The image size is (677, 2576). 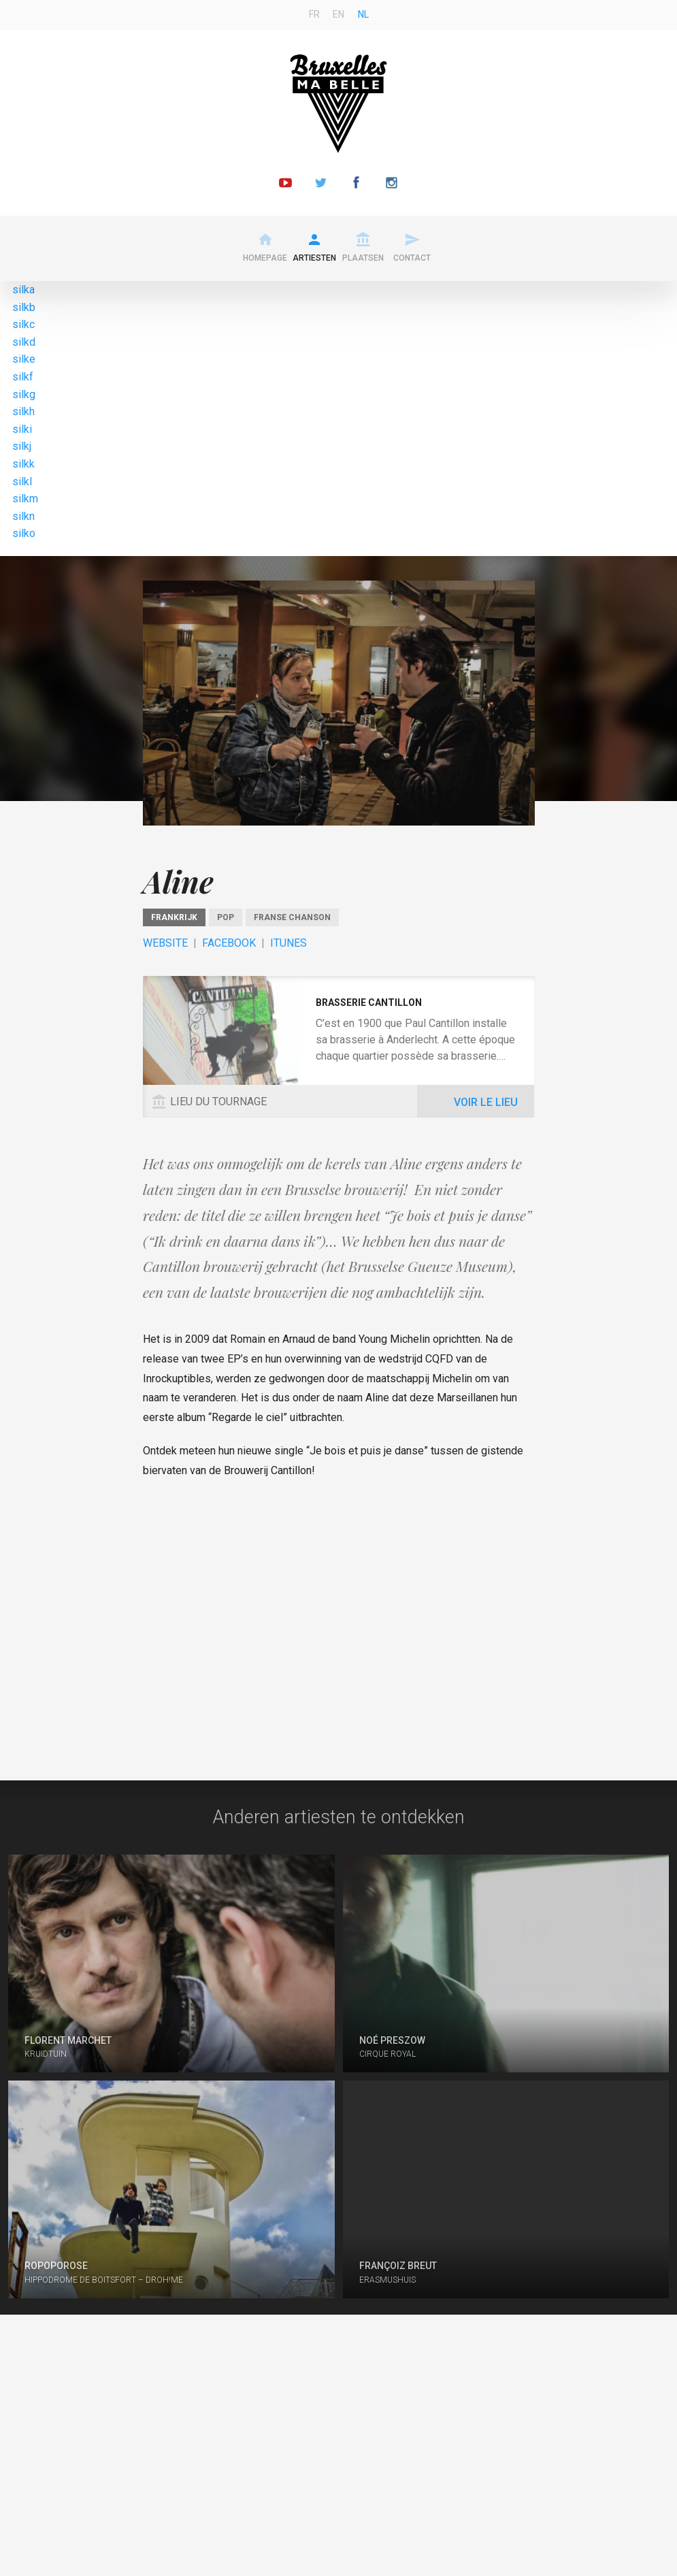 I want to click on silkd, so click(x=23, y=342).